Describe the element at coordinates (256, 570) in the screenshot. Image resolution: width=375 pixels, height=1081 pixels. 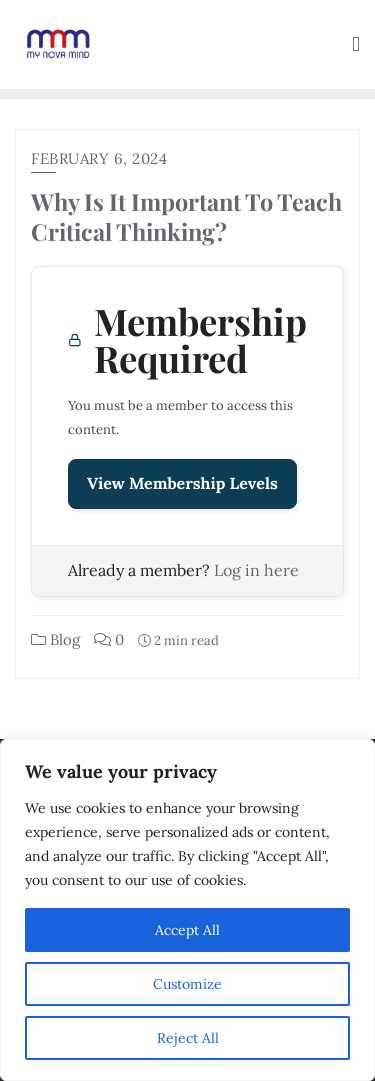
I see `Log in here` at that location.